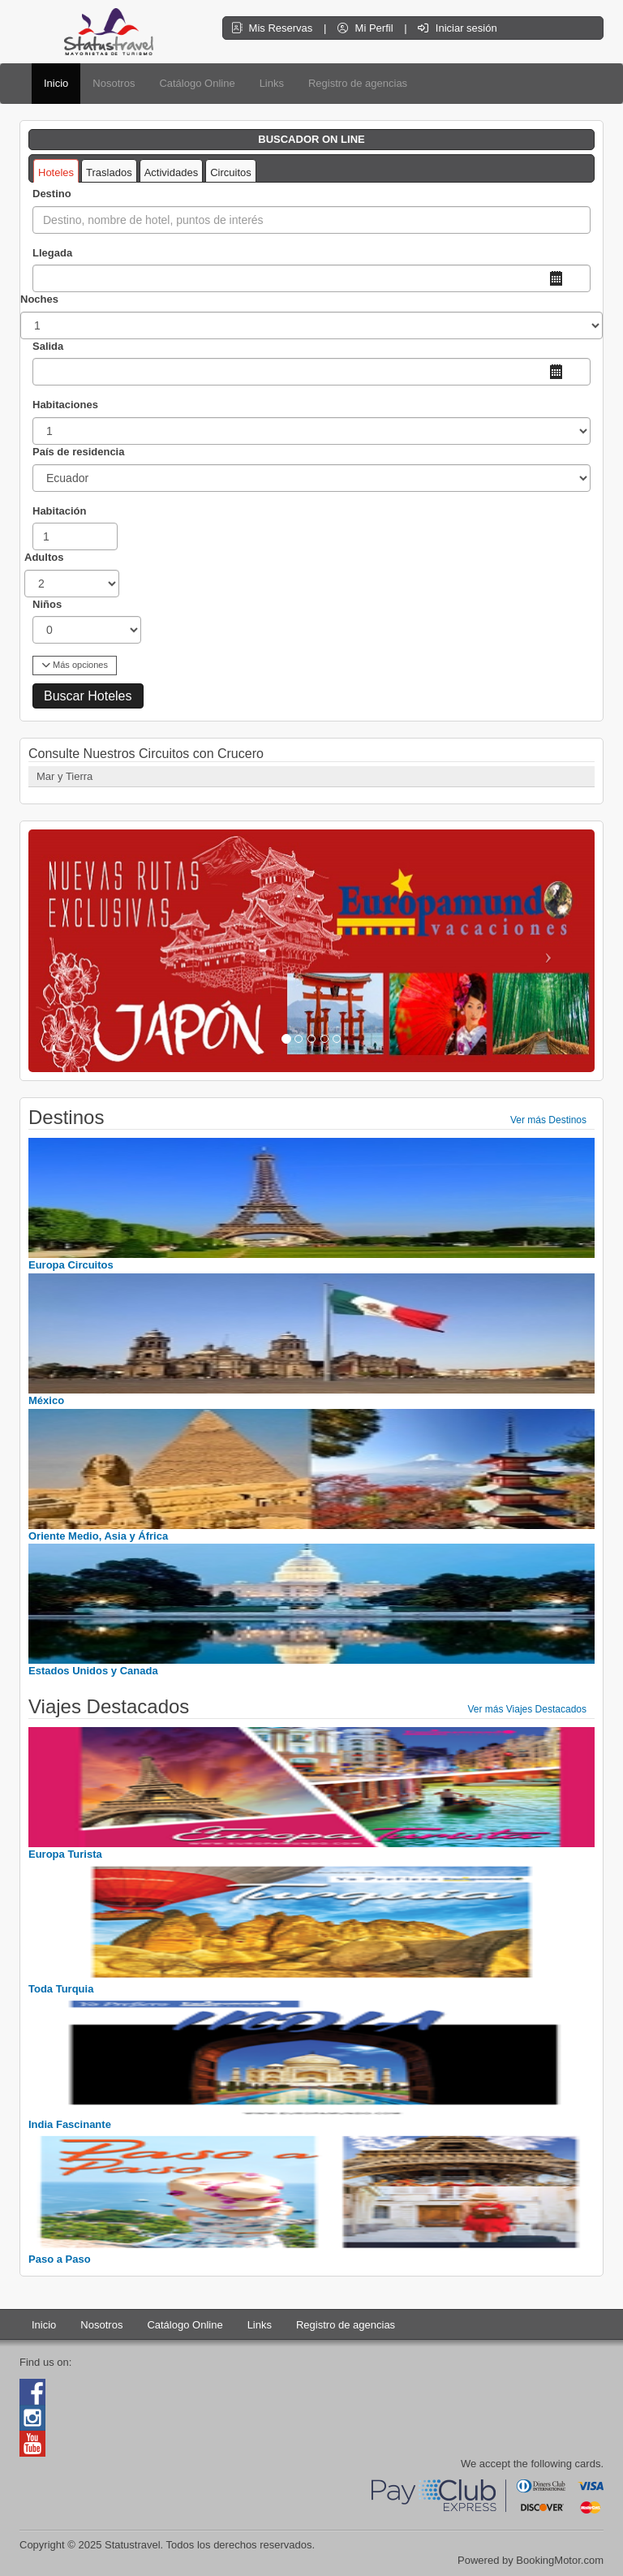  I want to click on Niños, so click(47, 604).